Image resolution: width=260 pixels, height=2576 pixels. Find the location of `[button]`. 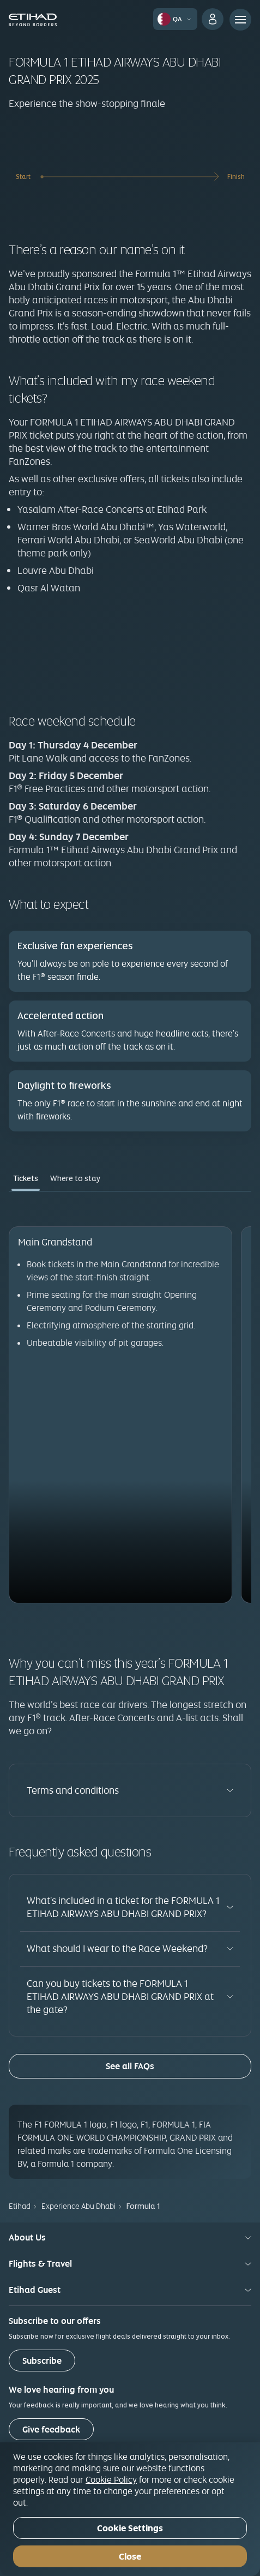

[button] is located at coordinates (176, 18).